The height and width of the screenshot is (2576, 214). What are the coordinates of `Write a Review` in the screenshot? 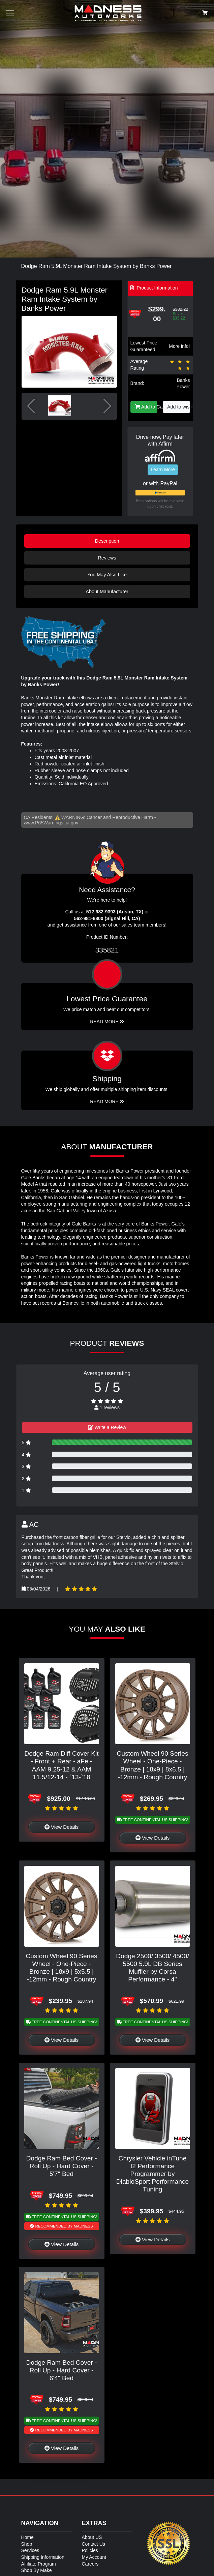 It's located at (107, 1427).